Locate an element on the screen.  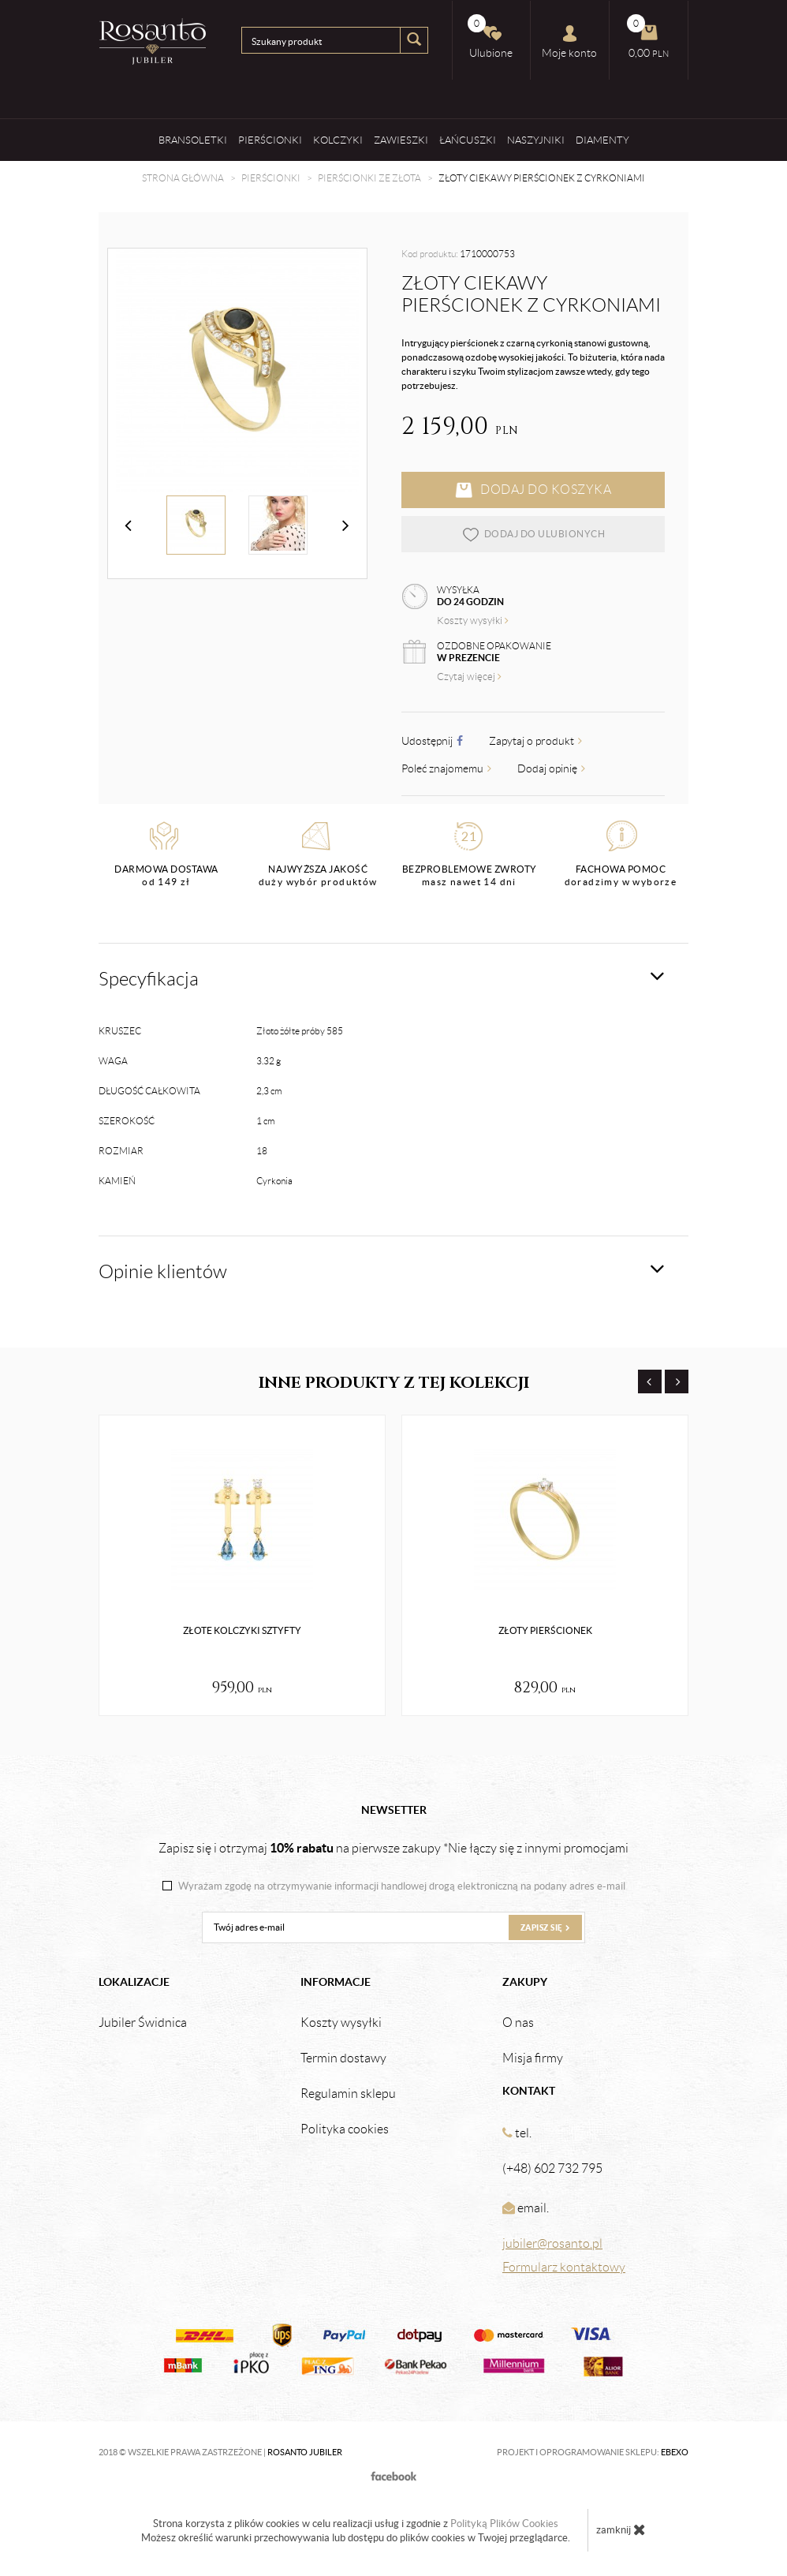
Polityka cookies is located at coordinates (344, 2129).